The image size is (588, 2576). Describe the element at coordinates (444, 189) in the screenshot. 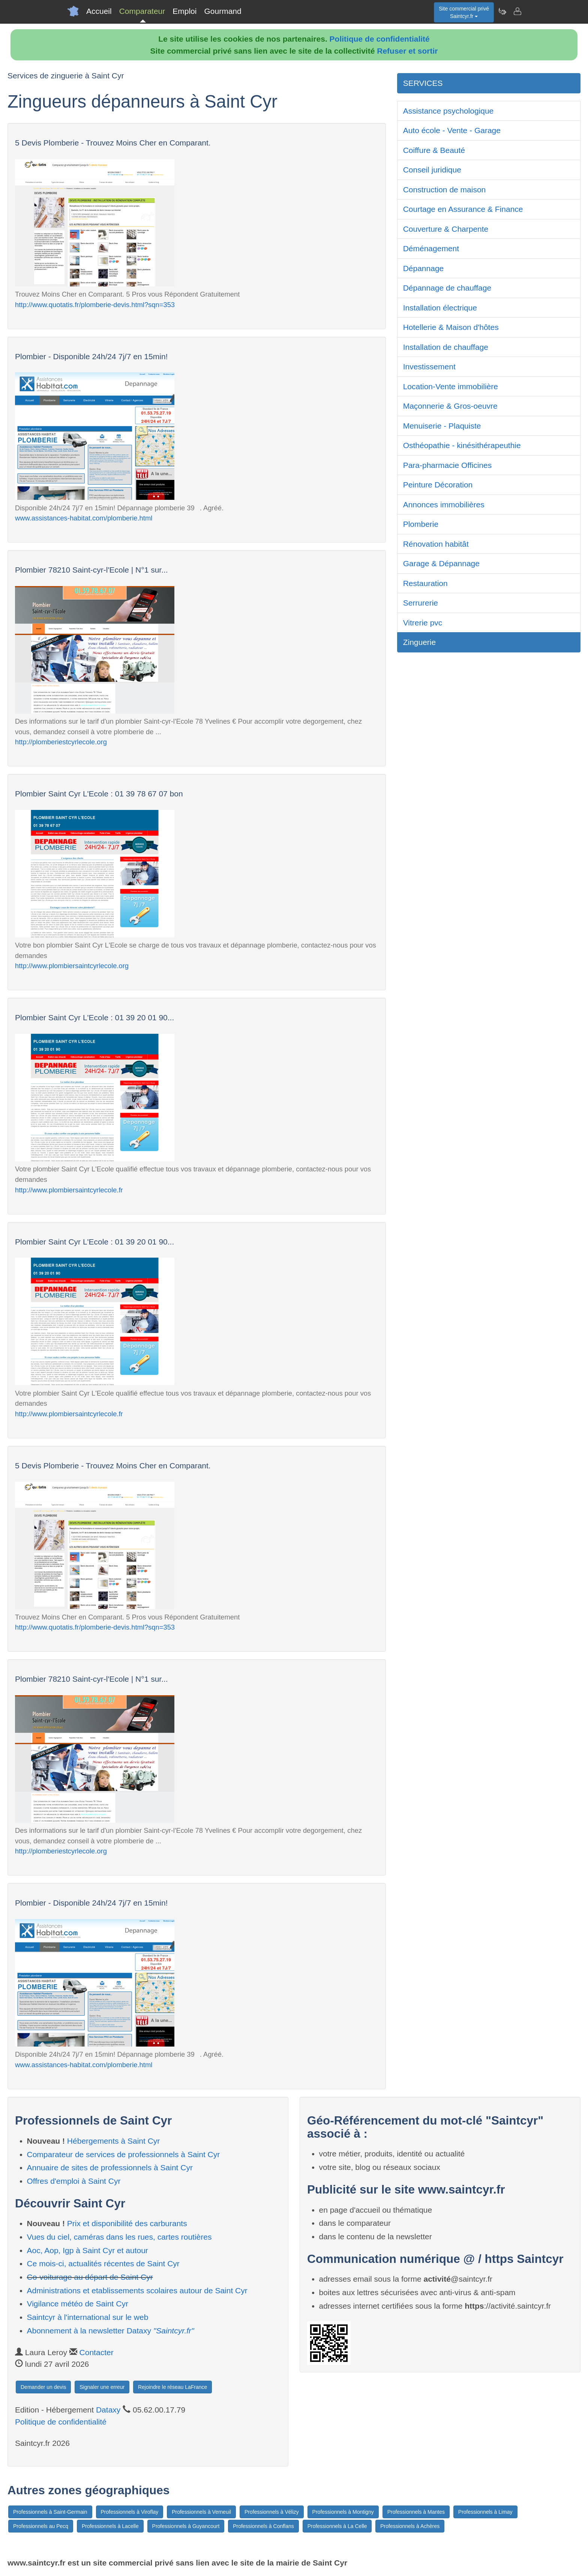

I see `Construction de maison` at that location.